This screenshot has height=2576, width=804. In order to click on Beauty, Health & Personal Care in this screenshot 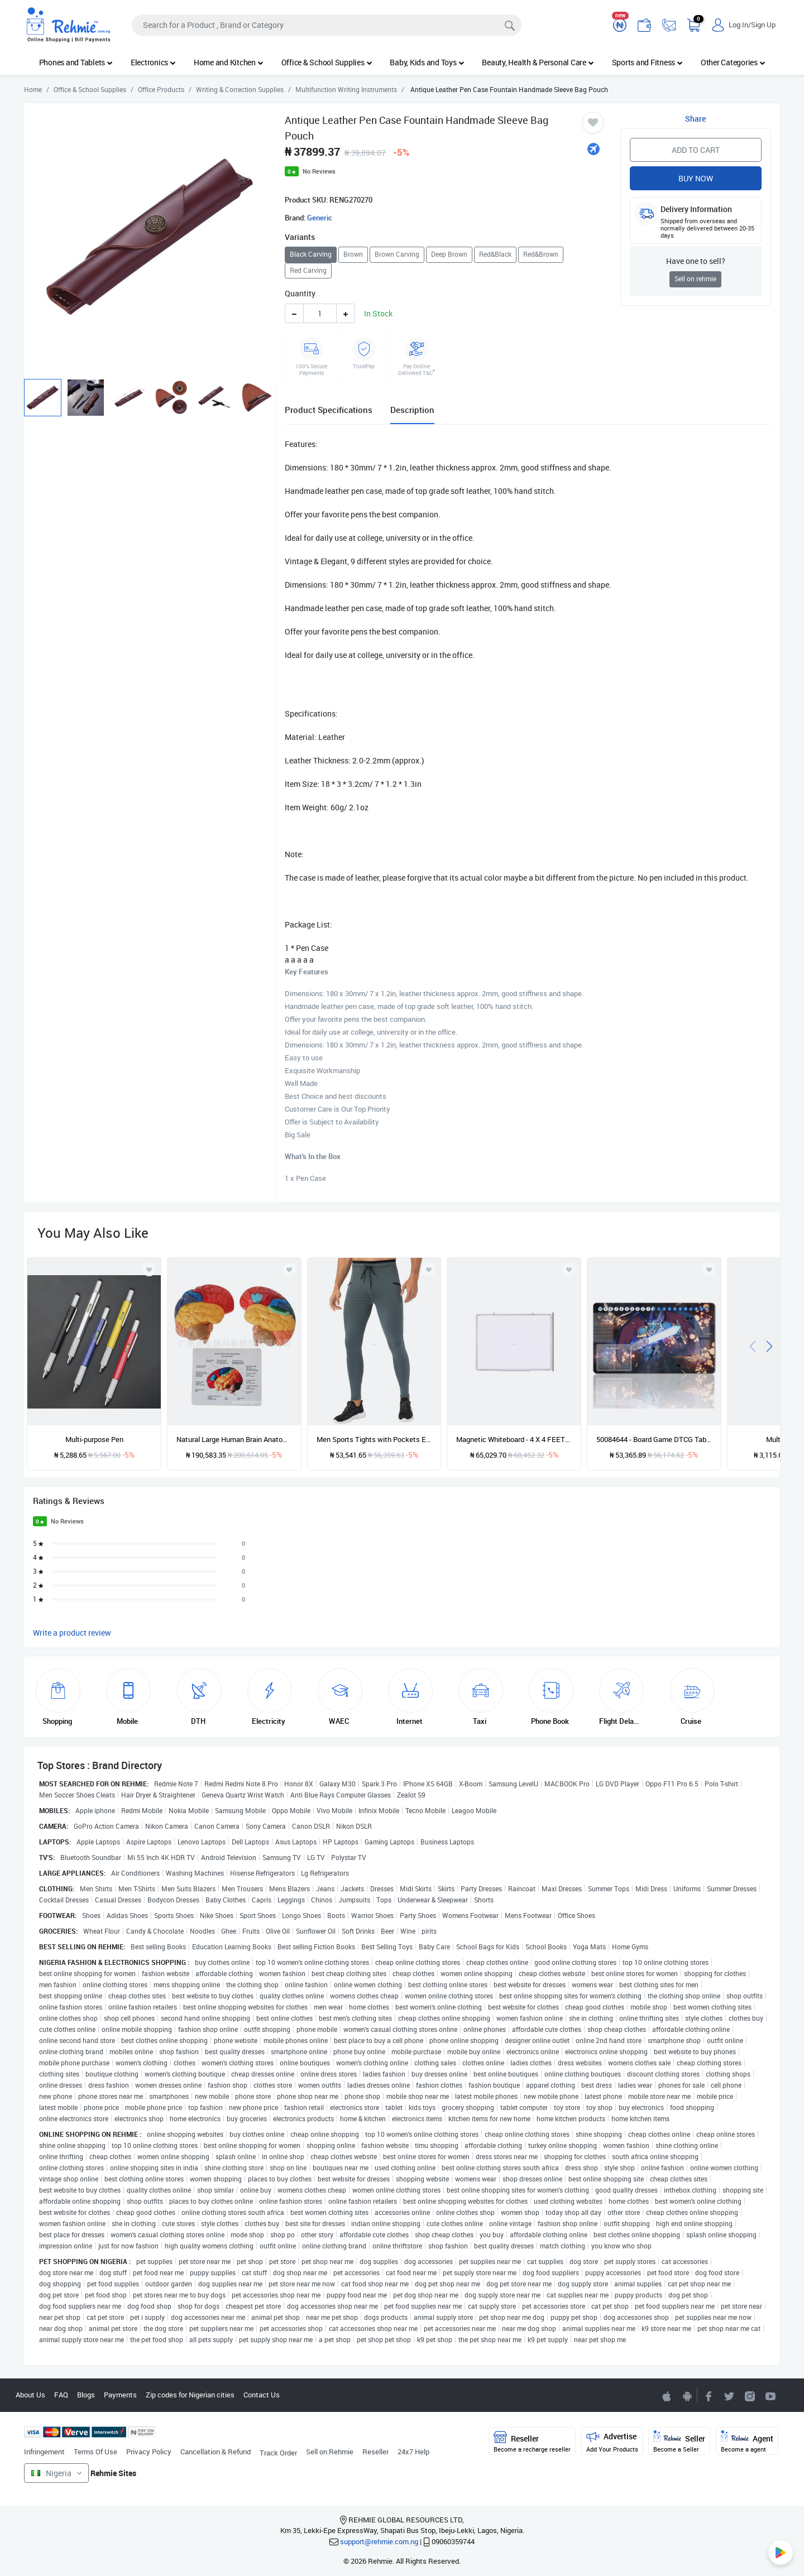, I will do `click(538, 62)`.